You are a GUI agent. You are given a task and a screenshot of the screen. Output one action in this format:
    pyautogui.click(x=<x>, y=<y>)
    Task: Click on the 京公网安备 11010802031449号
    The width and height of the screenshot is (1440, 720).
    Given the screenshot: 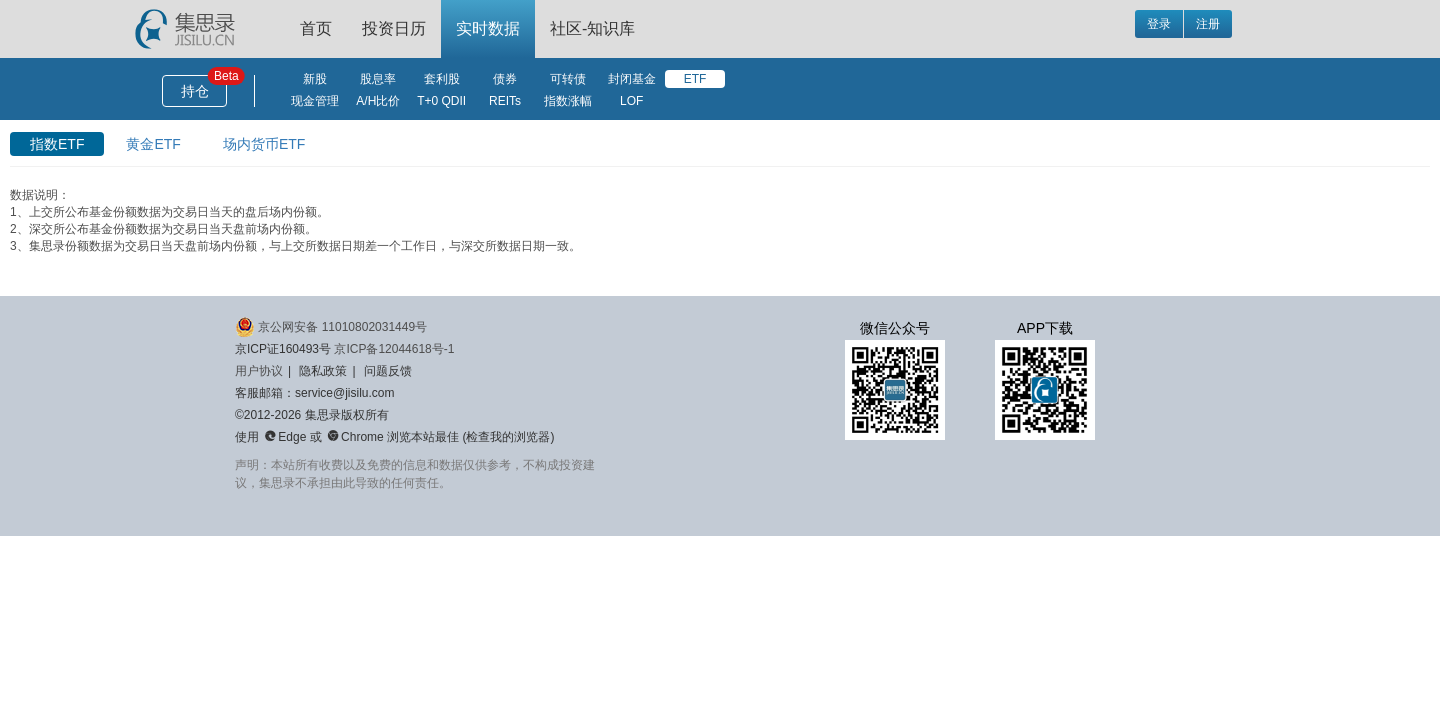 What is the action you would take?
    pyautogui.click(x=331, y=327)
    